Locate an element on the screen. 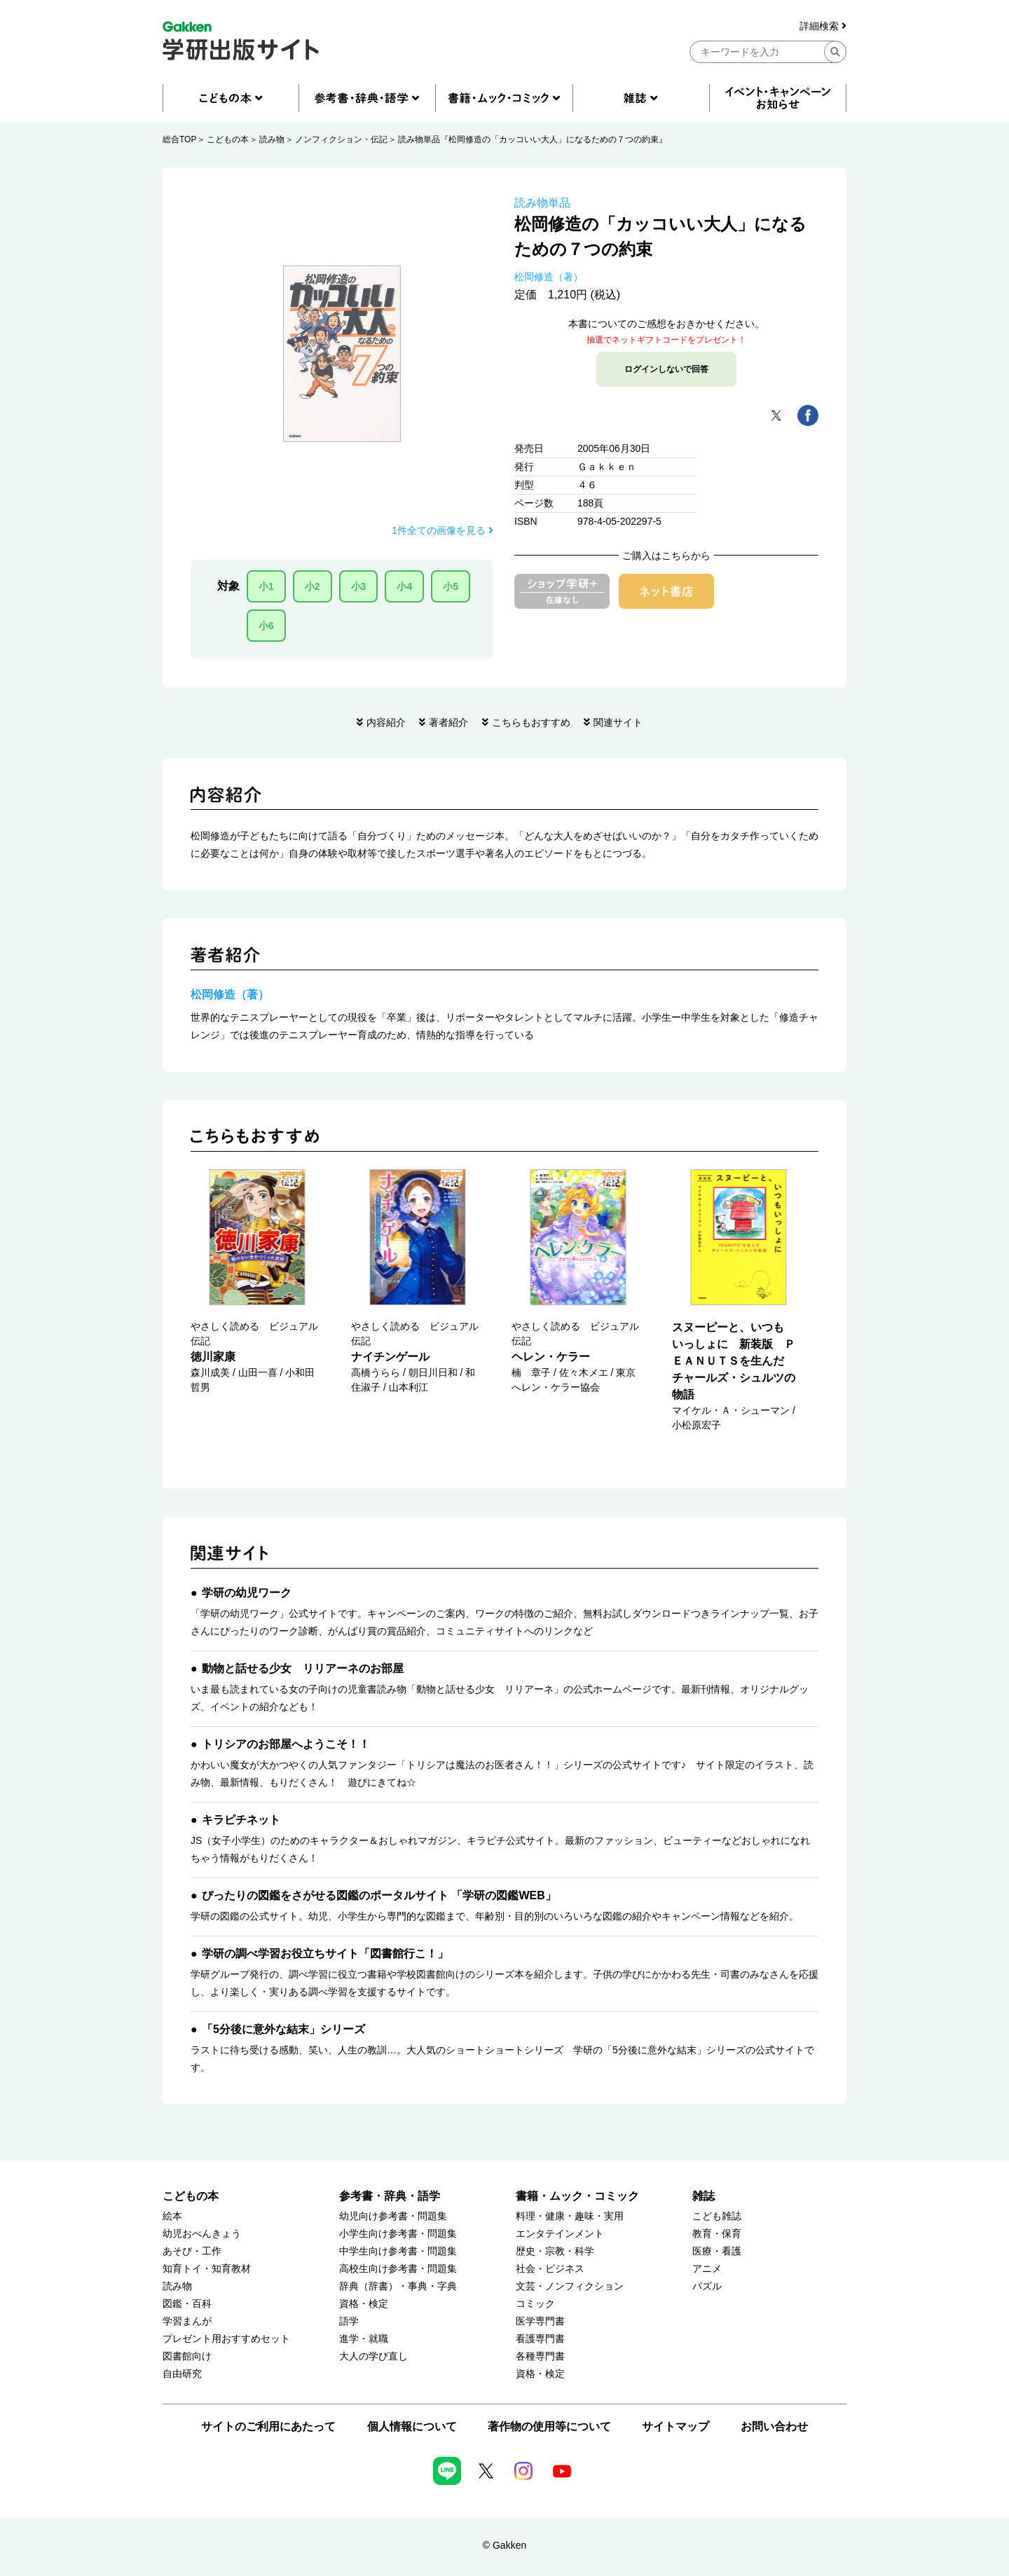  総合TOP is located at coordinates (179, 139).